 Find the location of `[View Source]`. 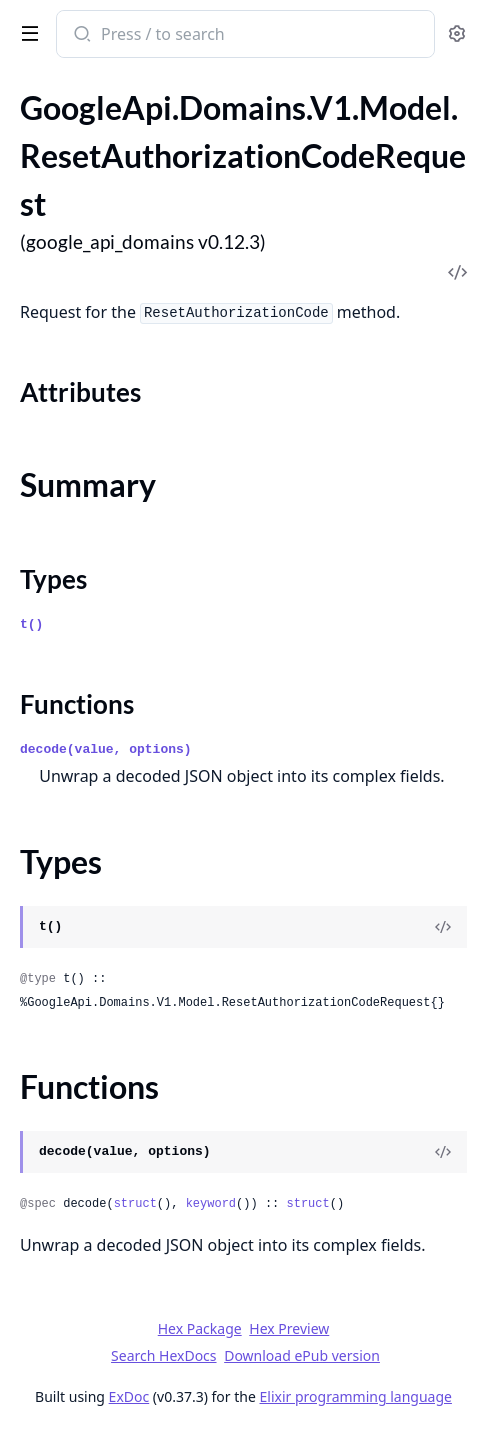

[View Source] is located at coordinates (443, 927).